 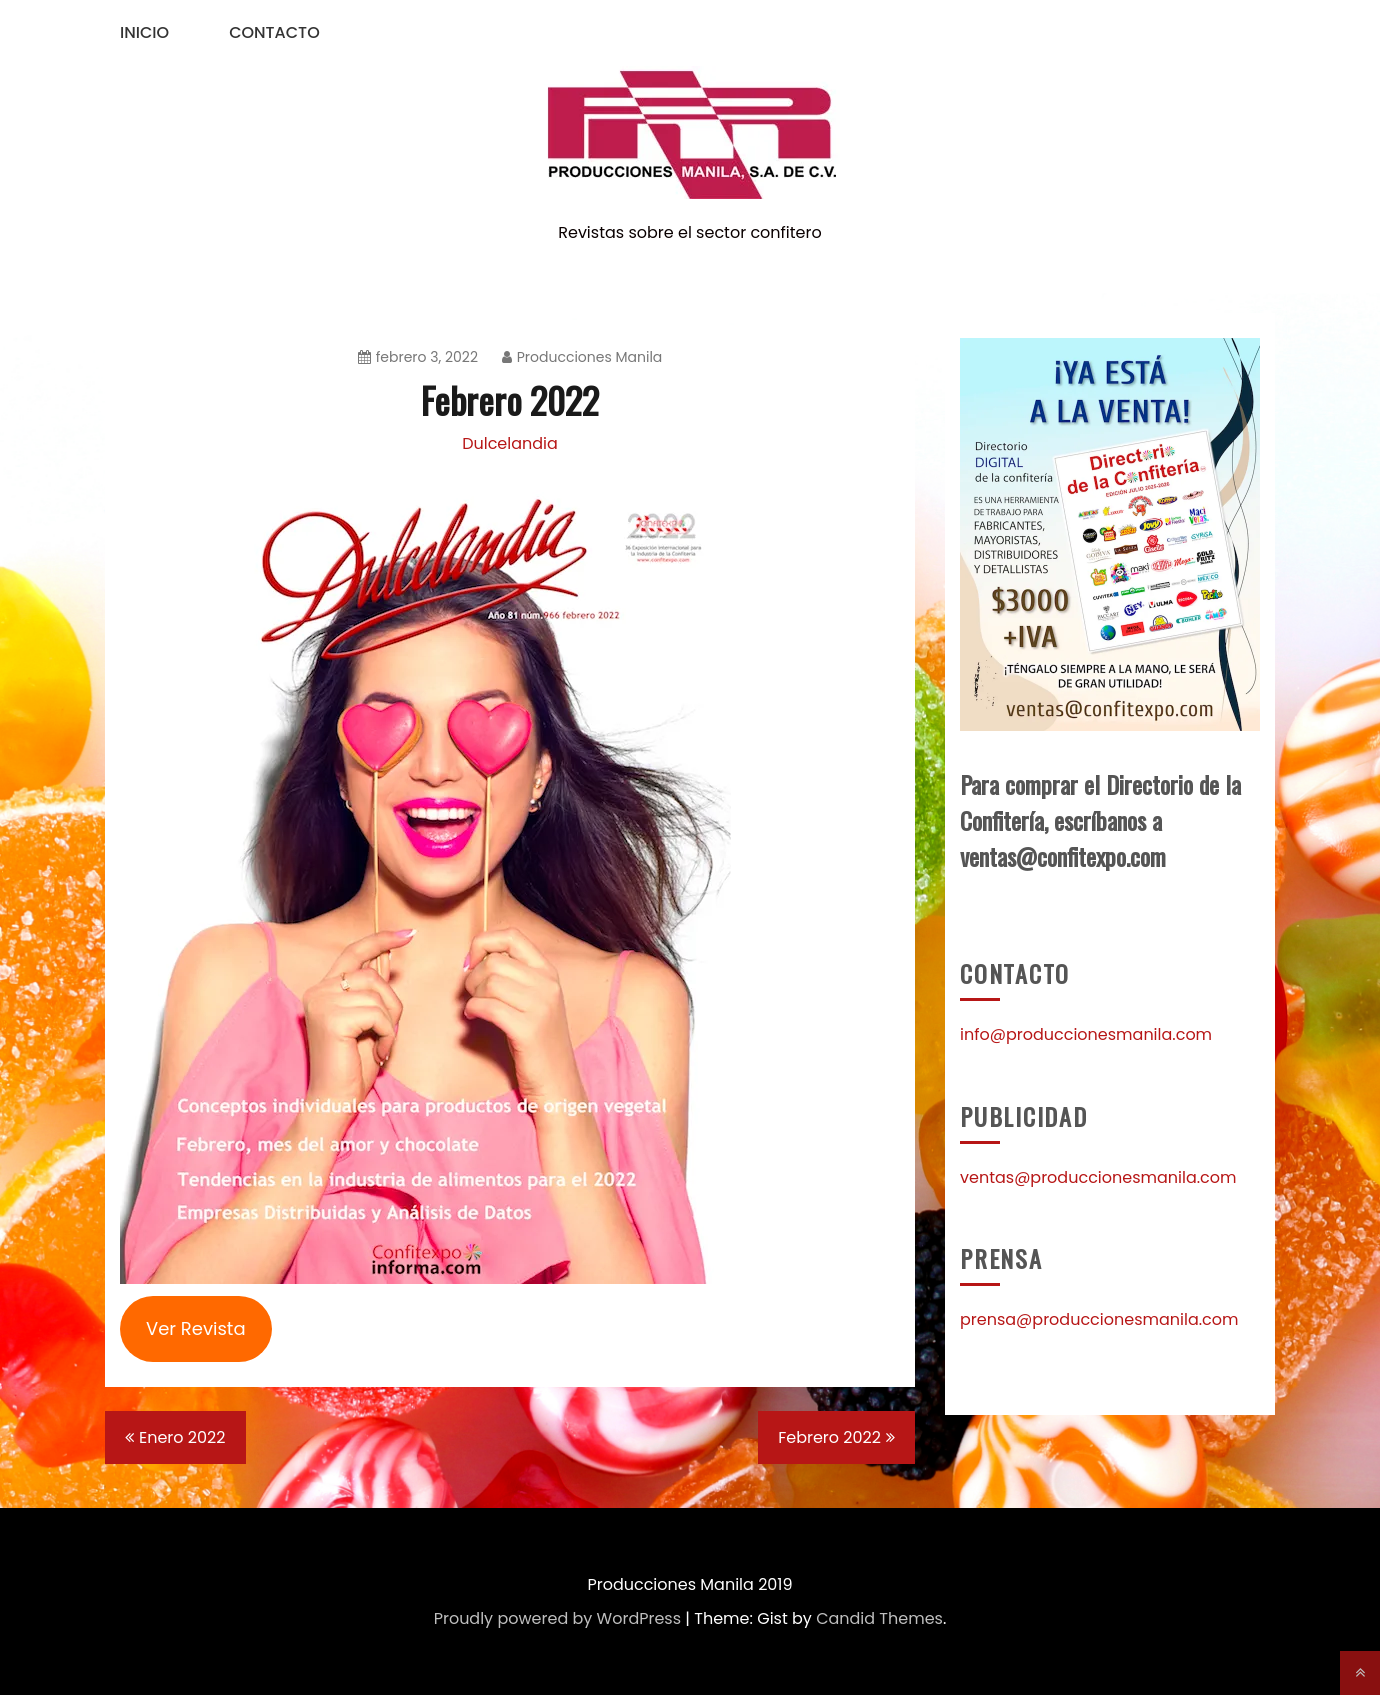 I want to click on Contacto, so click(x=274, y=32).